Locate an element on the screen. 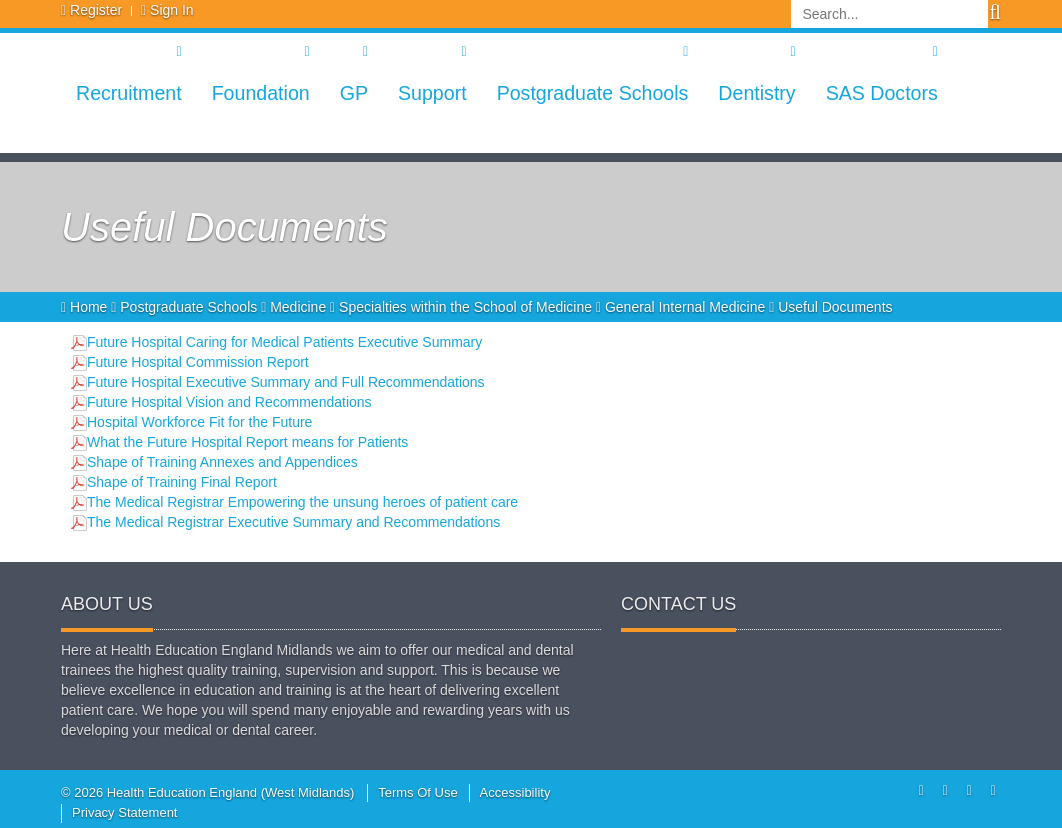  Hospital Workforce Fit for the Future is located at coordinates (199, 422).